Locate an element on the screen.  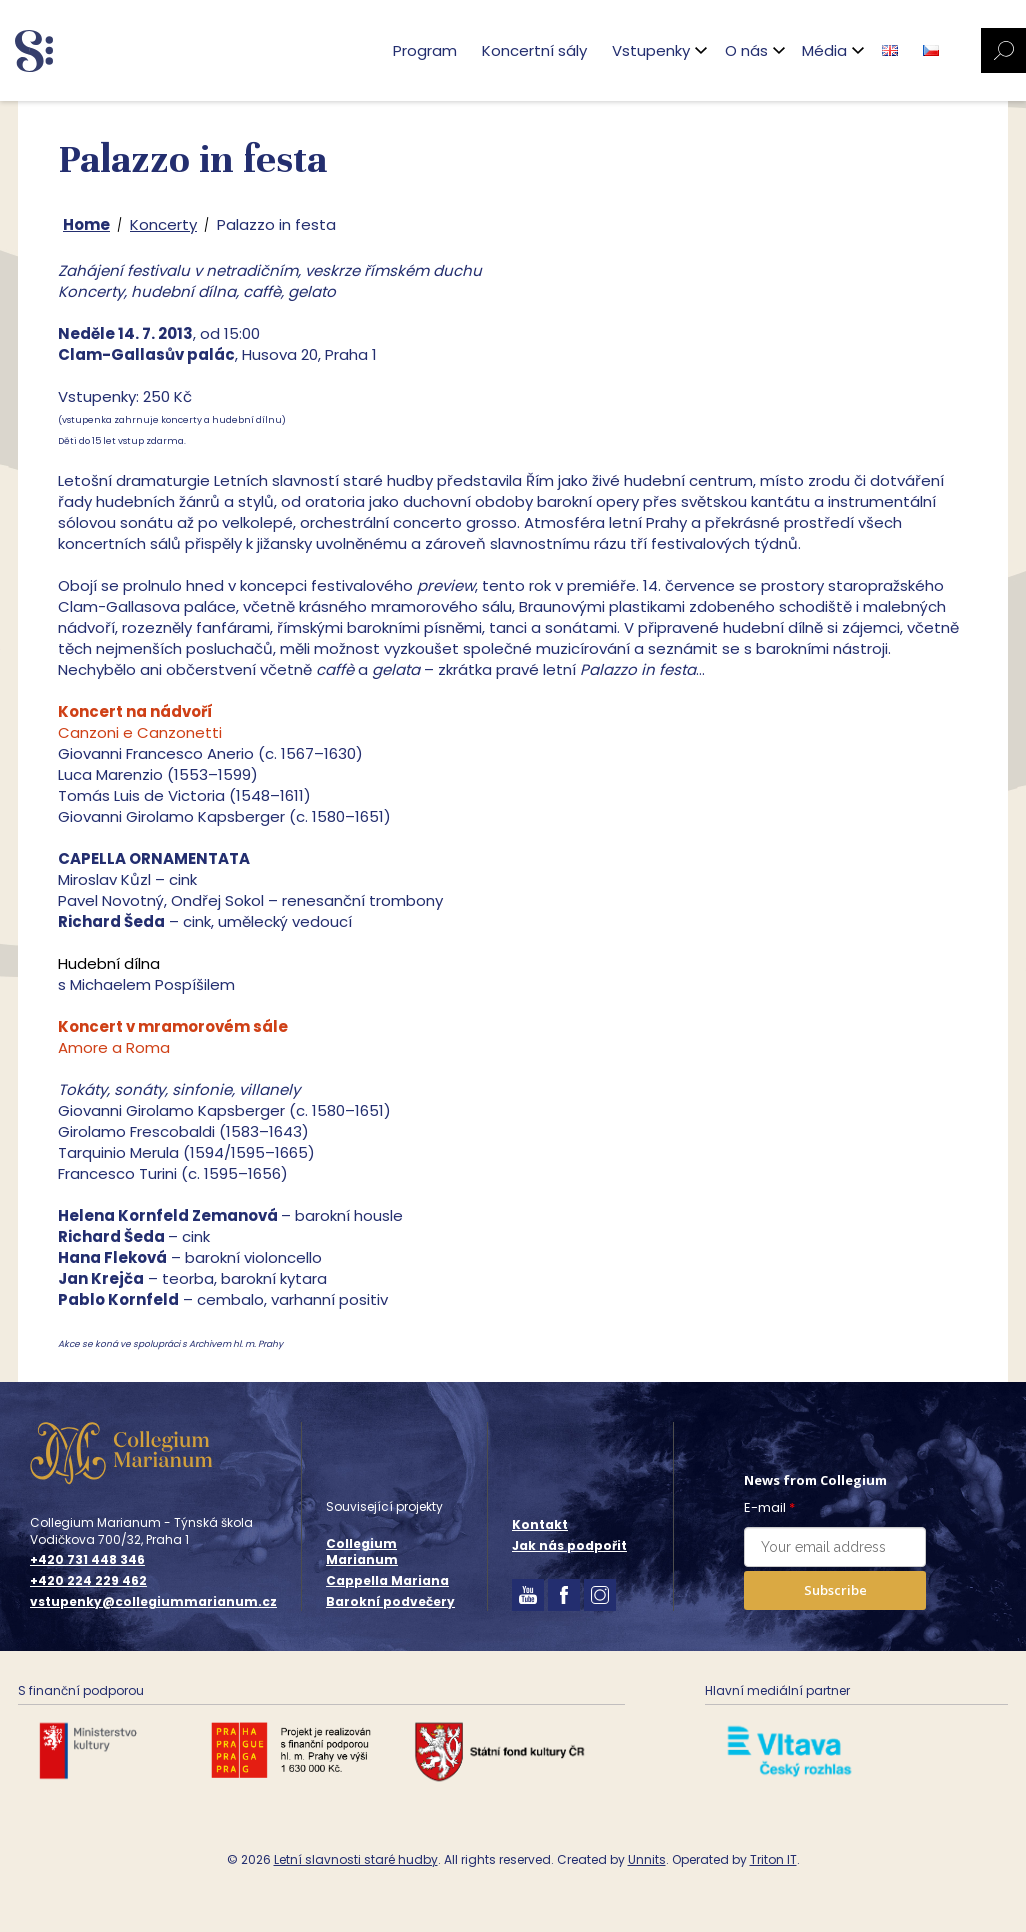
Jak nás podpořit is located at coordinates (569, 1545).